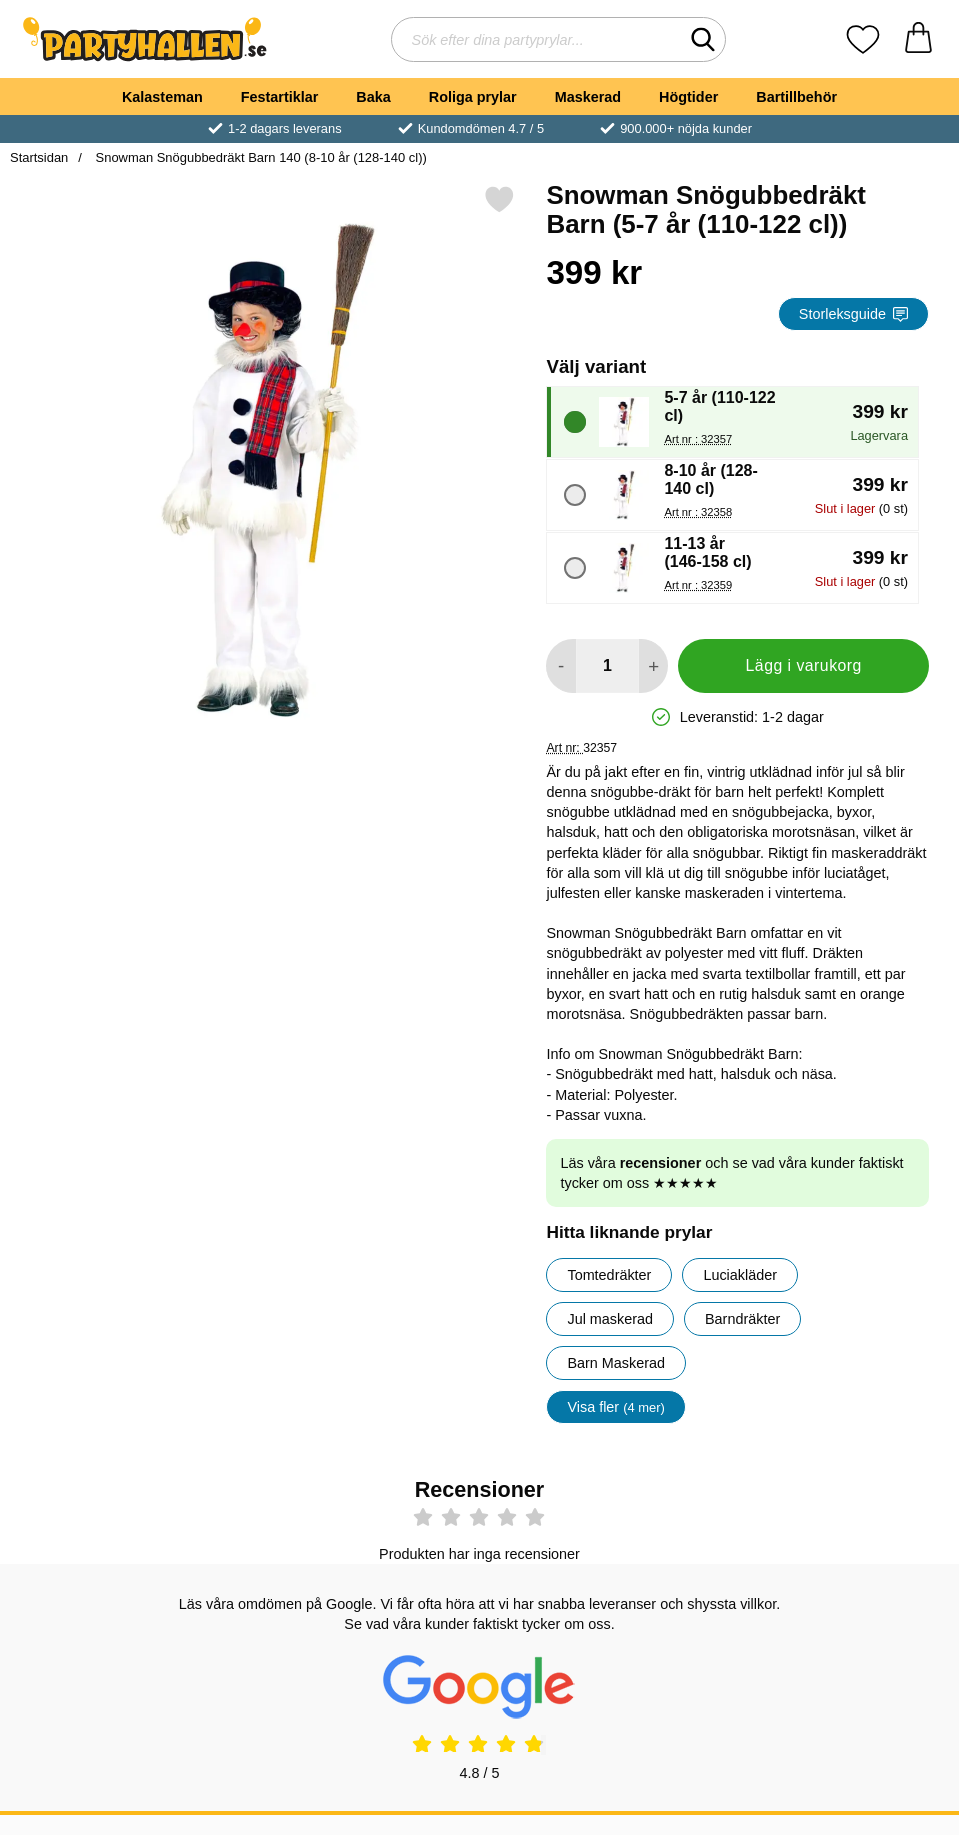 Image resolution: width=959 pixels, height=1835 pixels. What do you see at coordinates (588, 97) in the screenshot?
I see `Maskerad` at bounding box center [588, 97].